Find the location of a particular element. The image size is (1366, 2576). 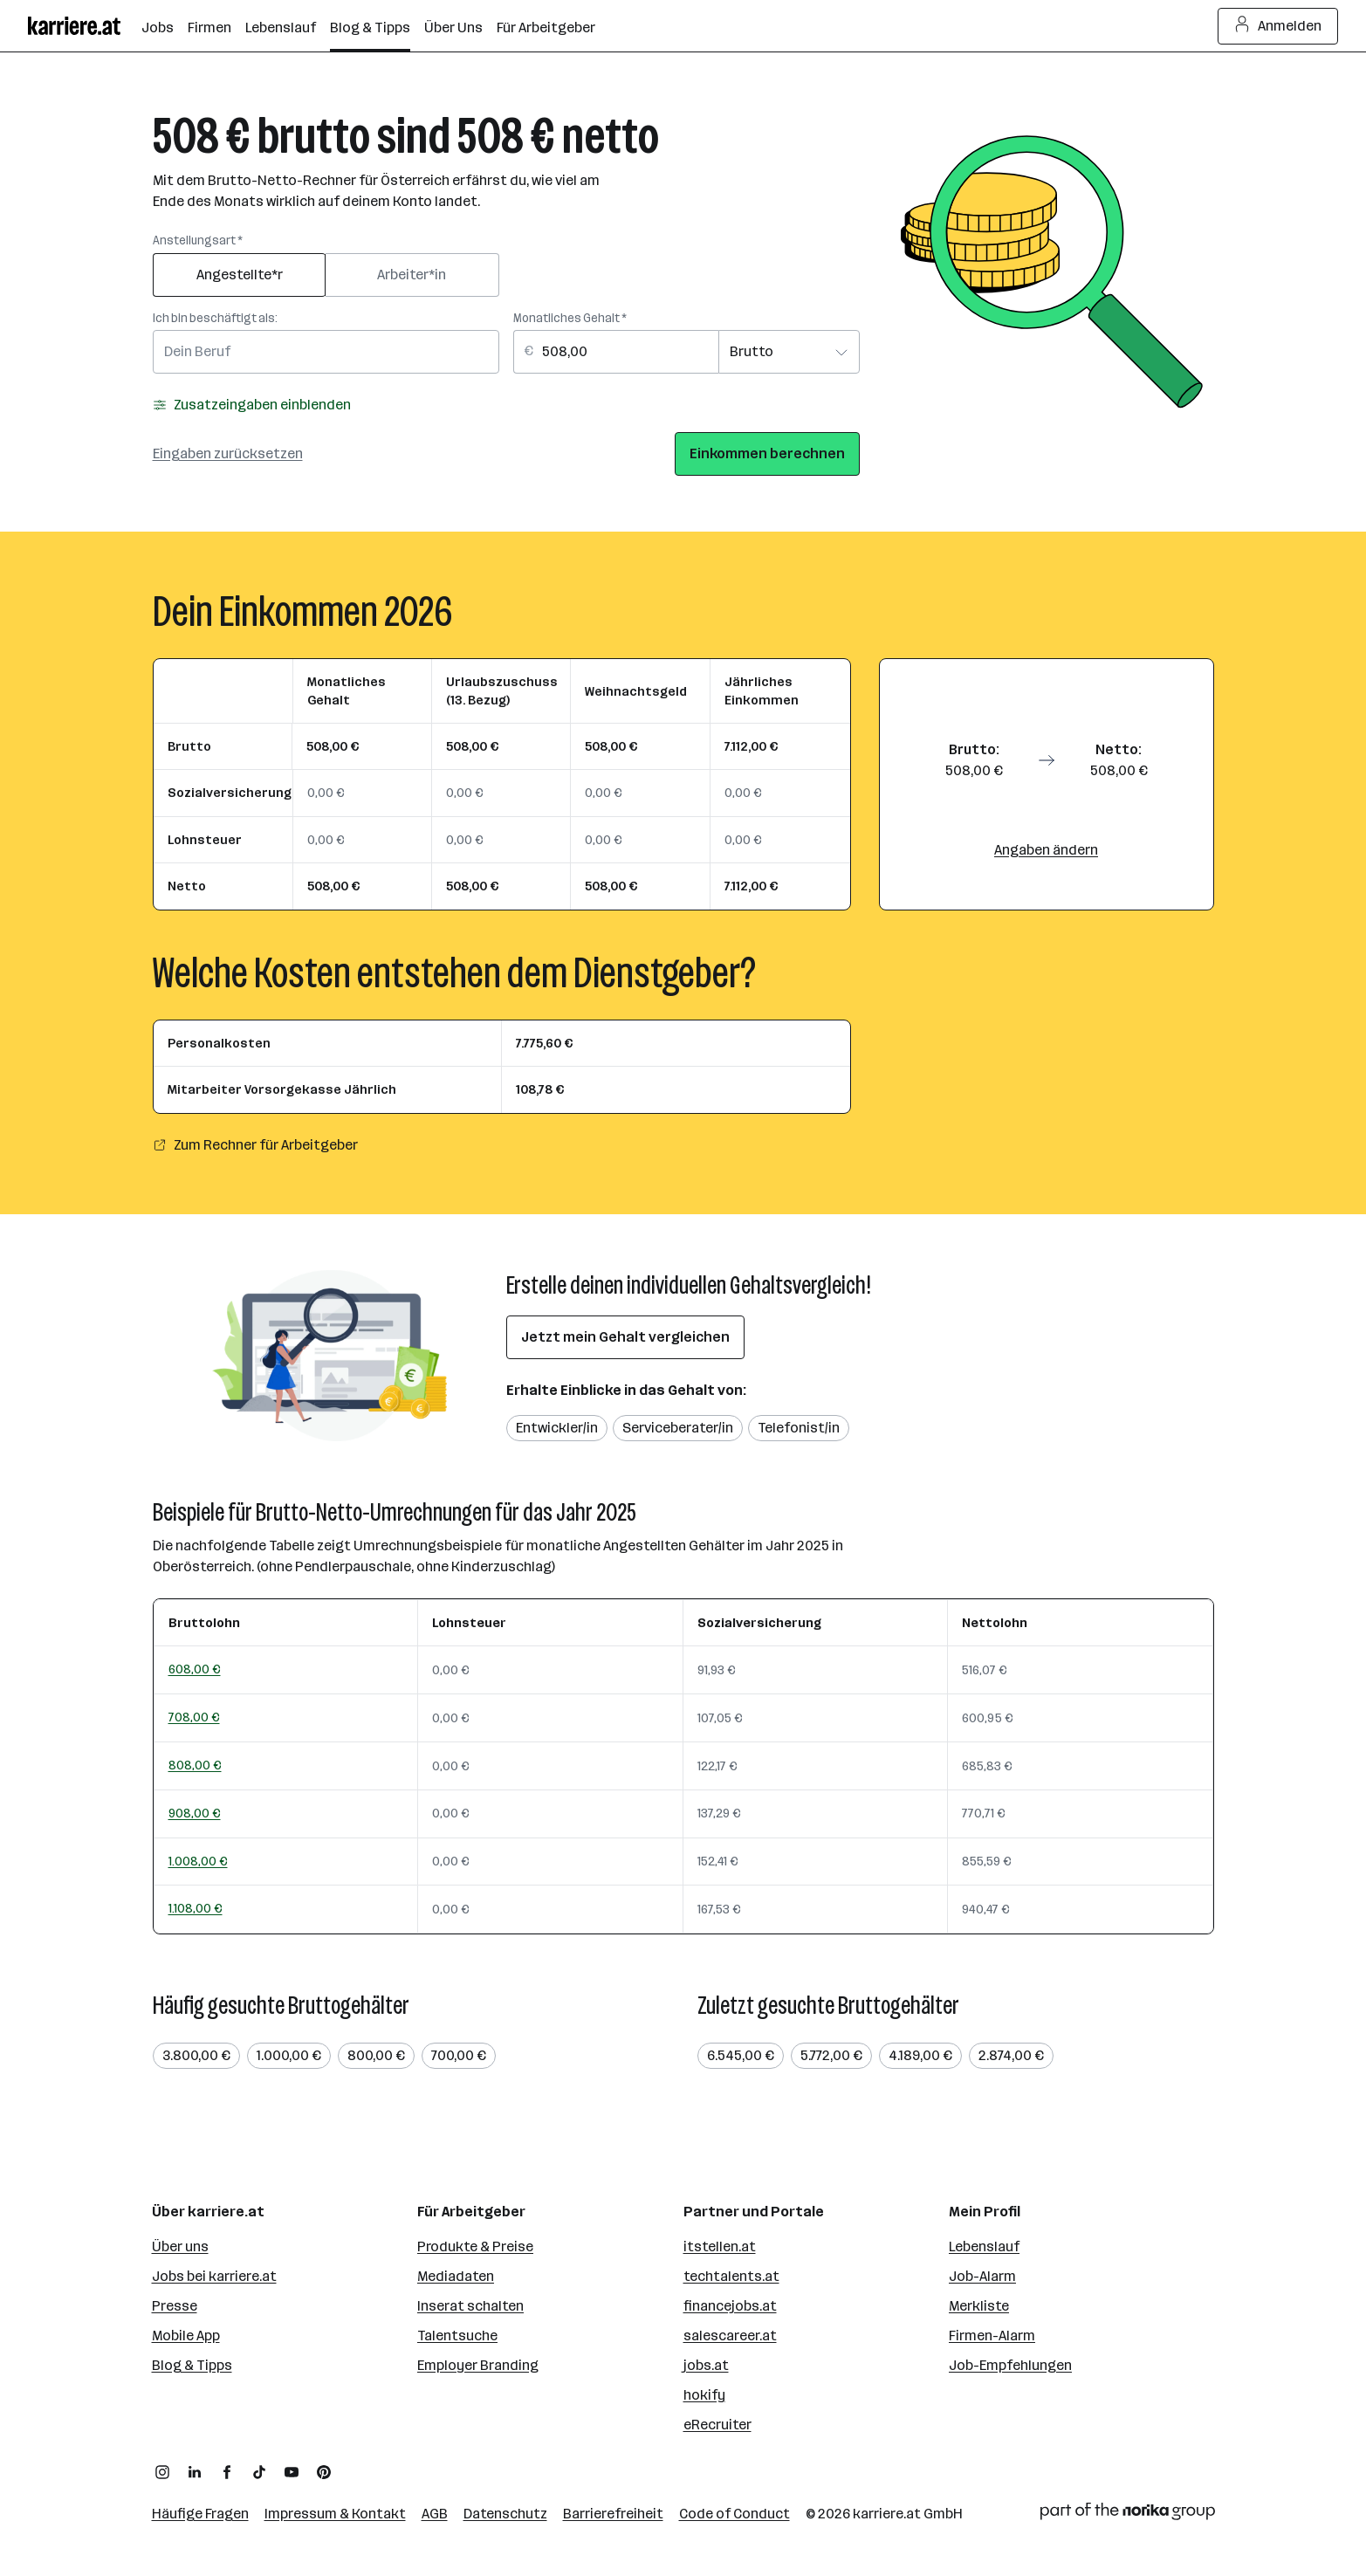

Angaben ändern is located at coordinates (1046, 849).